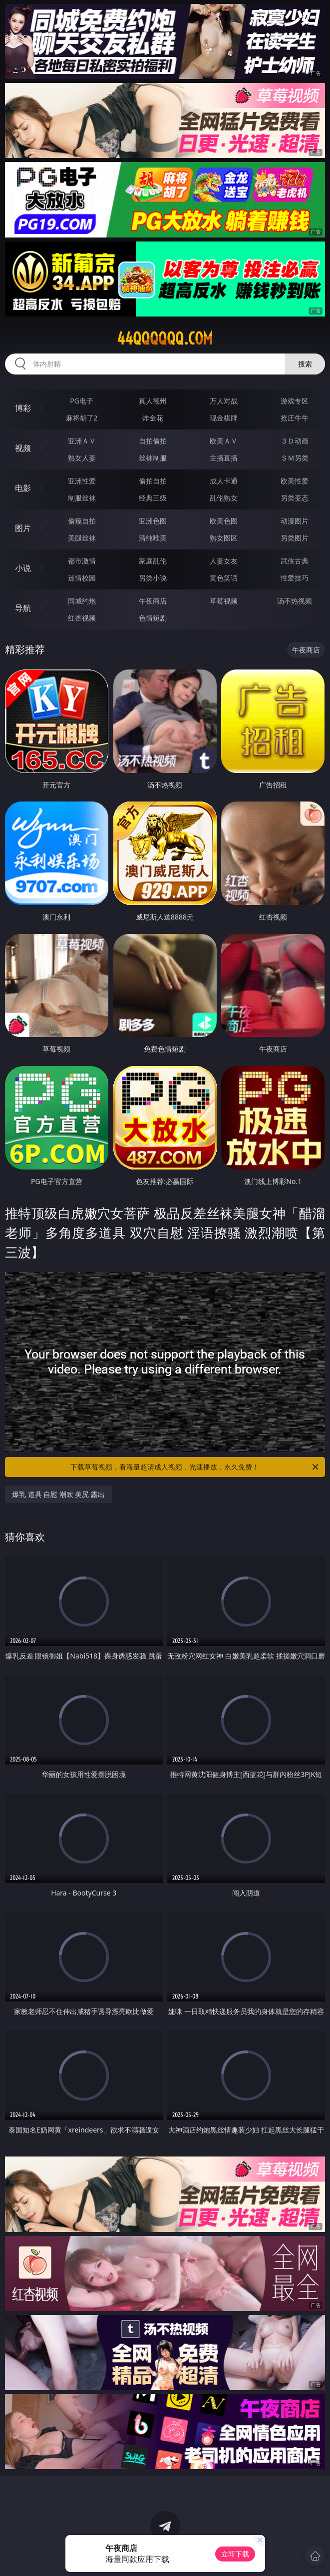 This screenshot has width=330, height=2576. Describe the element at coordinates (305, 363) in the screenshot. I see `搜索` at that location.